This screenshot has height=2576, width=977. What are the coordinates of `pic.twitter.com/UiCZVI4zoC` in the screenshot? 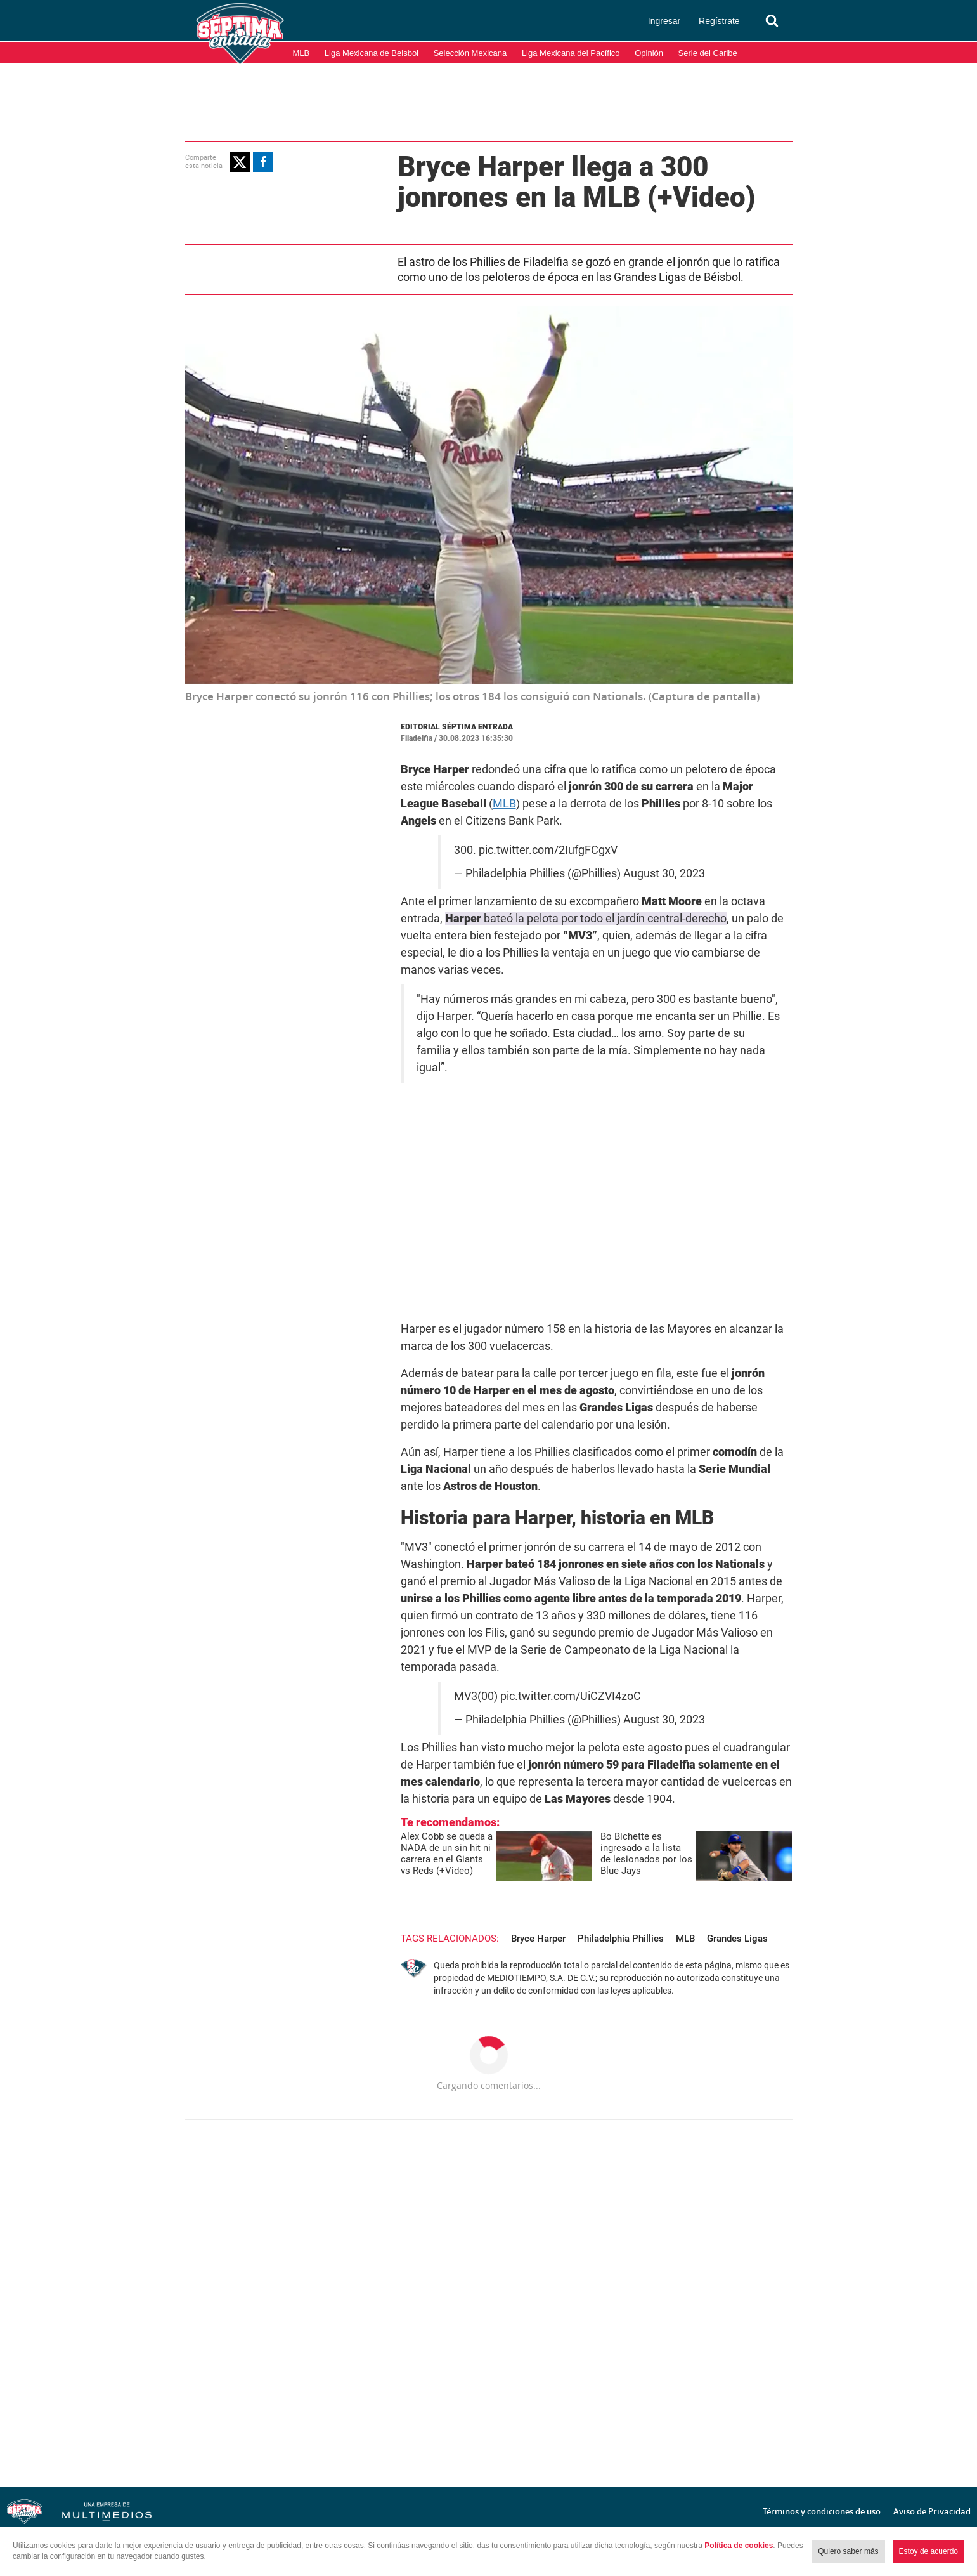 It's located at (570, 1696).